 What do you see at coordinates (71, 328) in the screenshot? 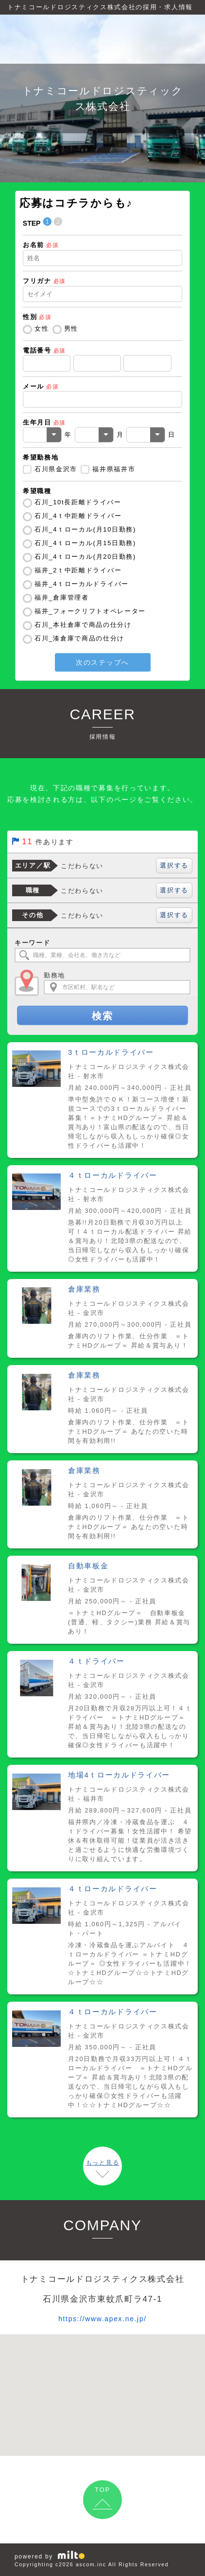
I see `男性` at bounding box center [71, 328].